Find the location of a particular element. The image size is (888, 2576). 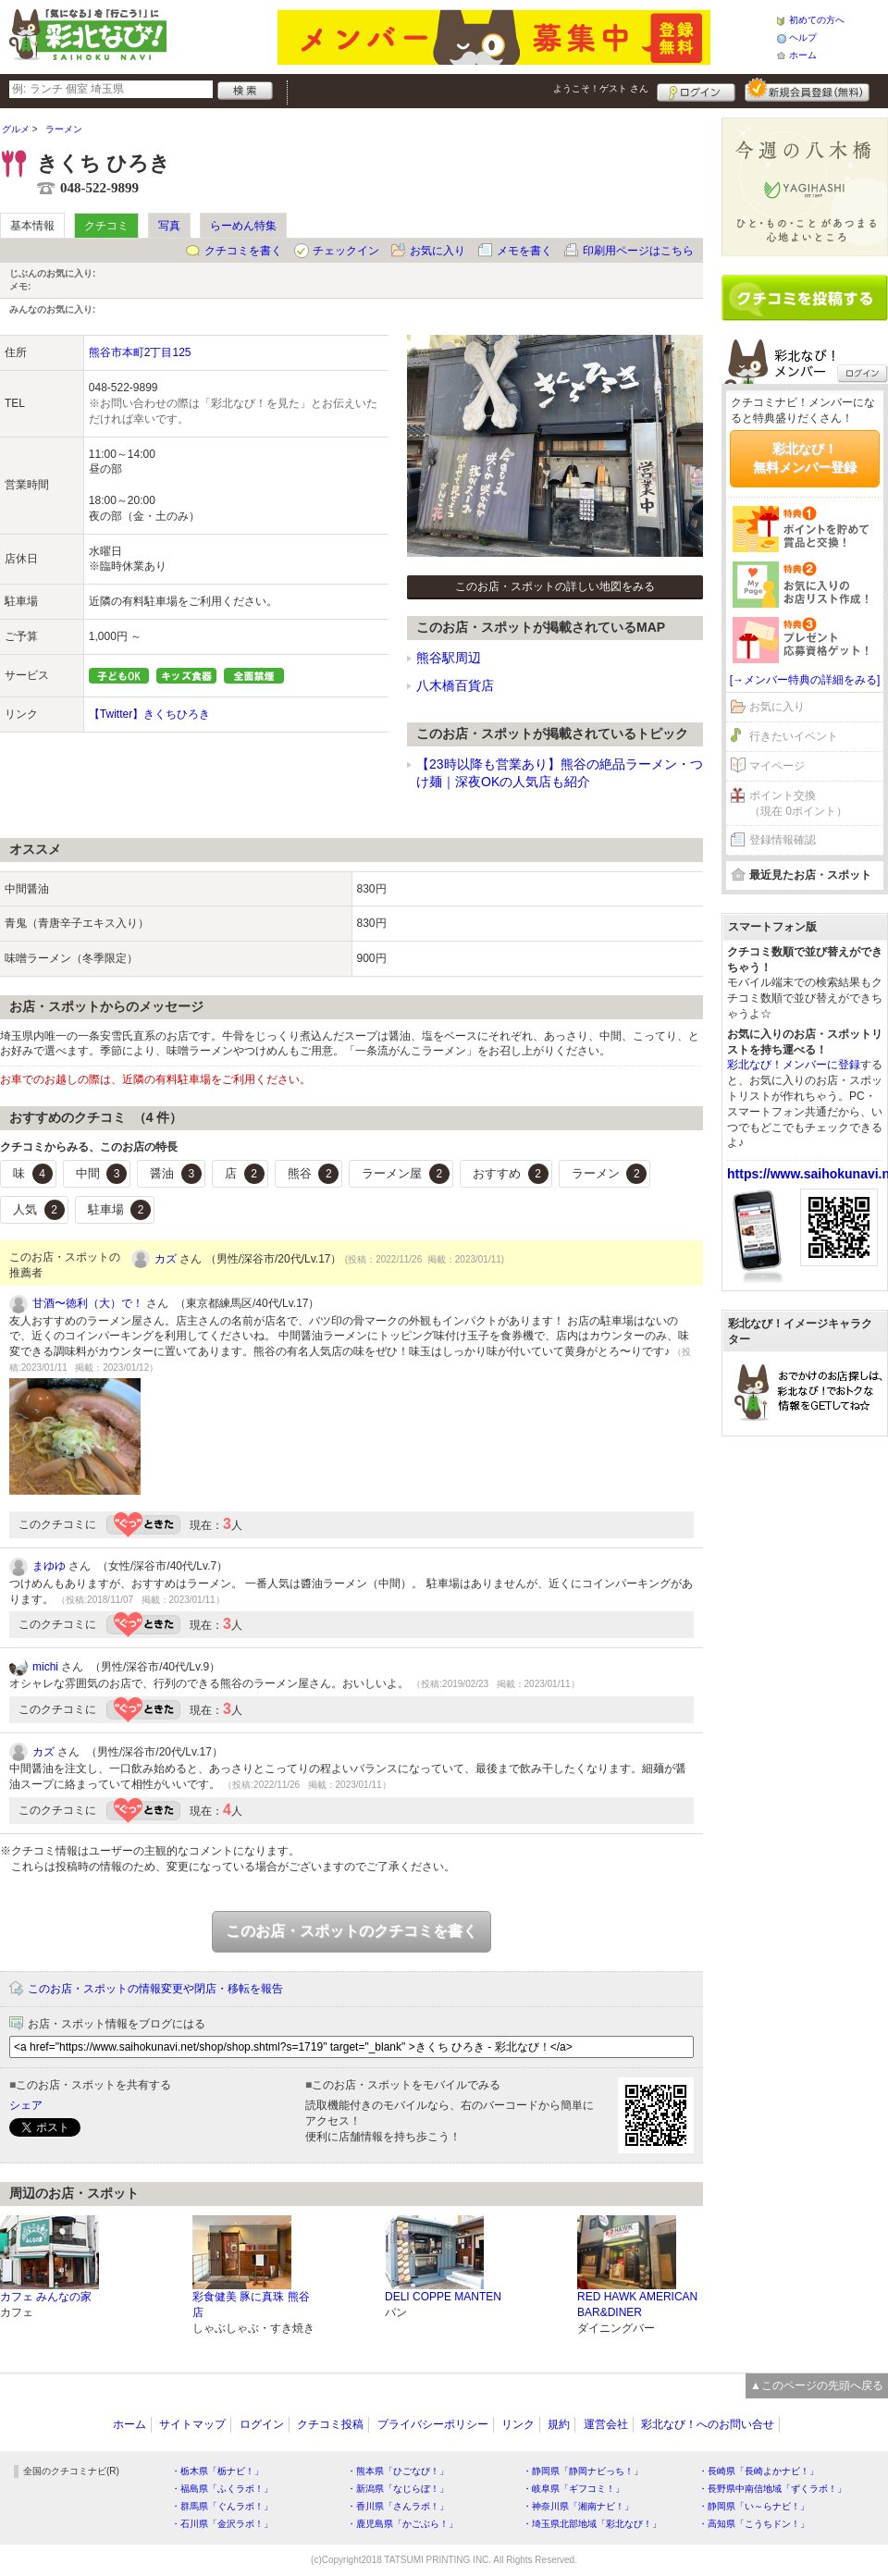

クチコミを書く is located at coordinates (243, 250).